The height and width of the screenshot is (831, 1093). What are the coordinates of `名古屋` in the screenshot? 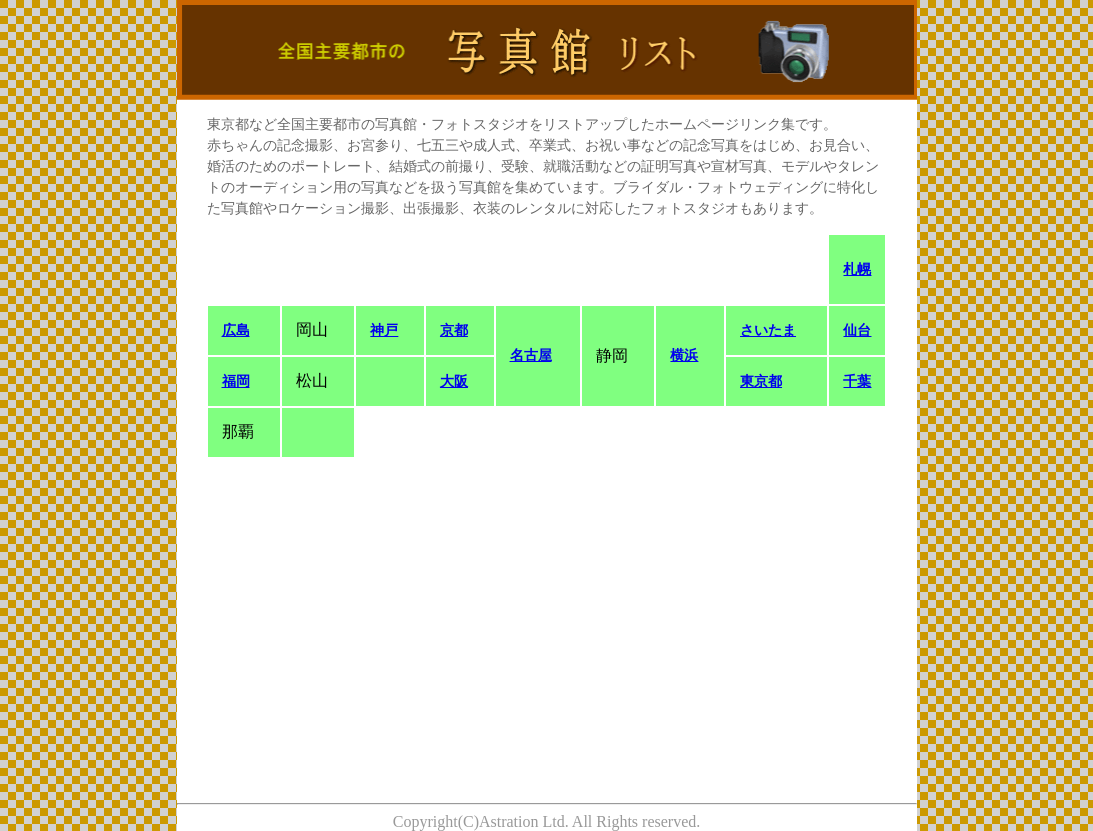 It's located at (531, 355).